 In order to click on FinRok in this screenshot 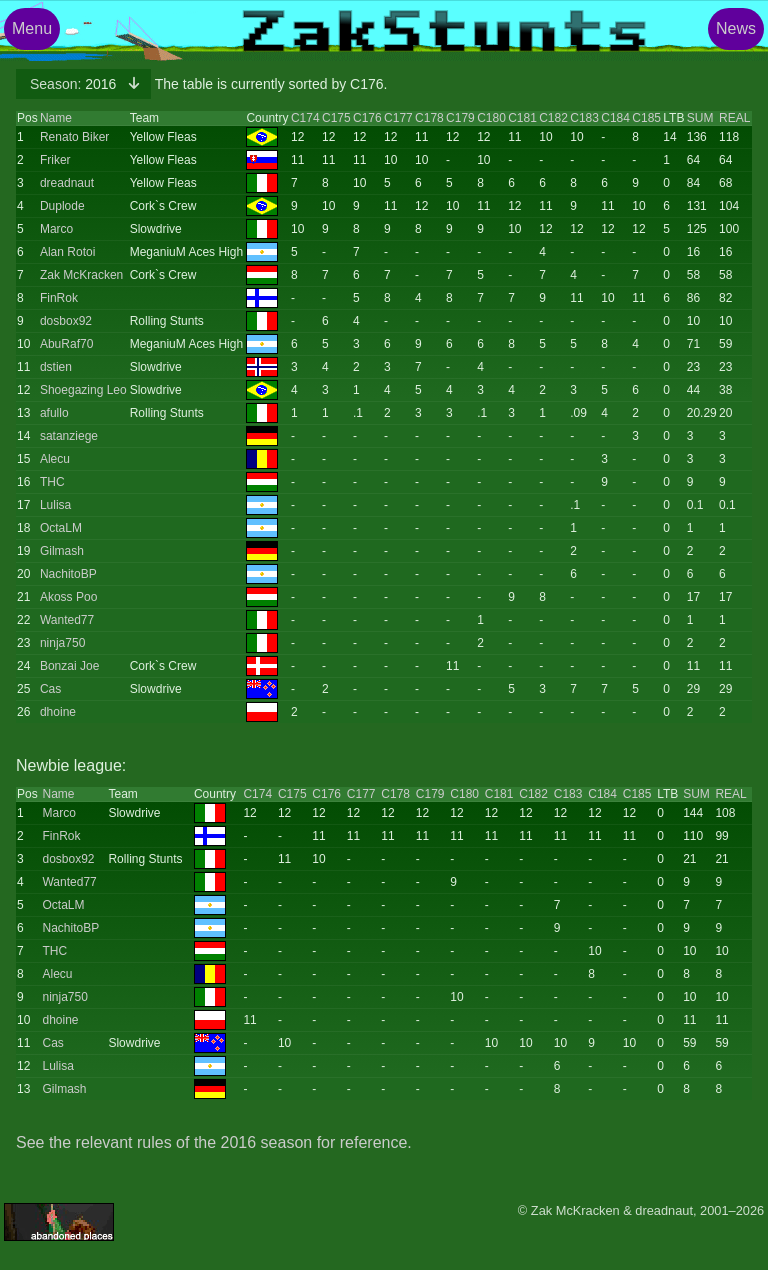, I will do `click(59, 298)`.